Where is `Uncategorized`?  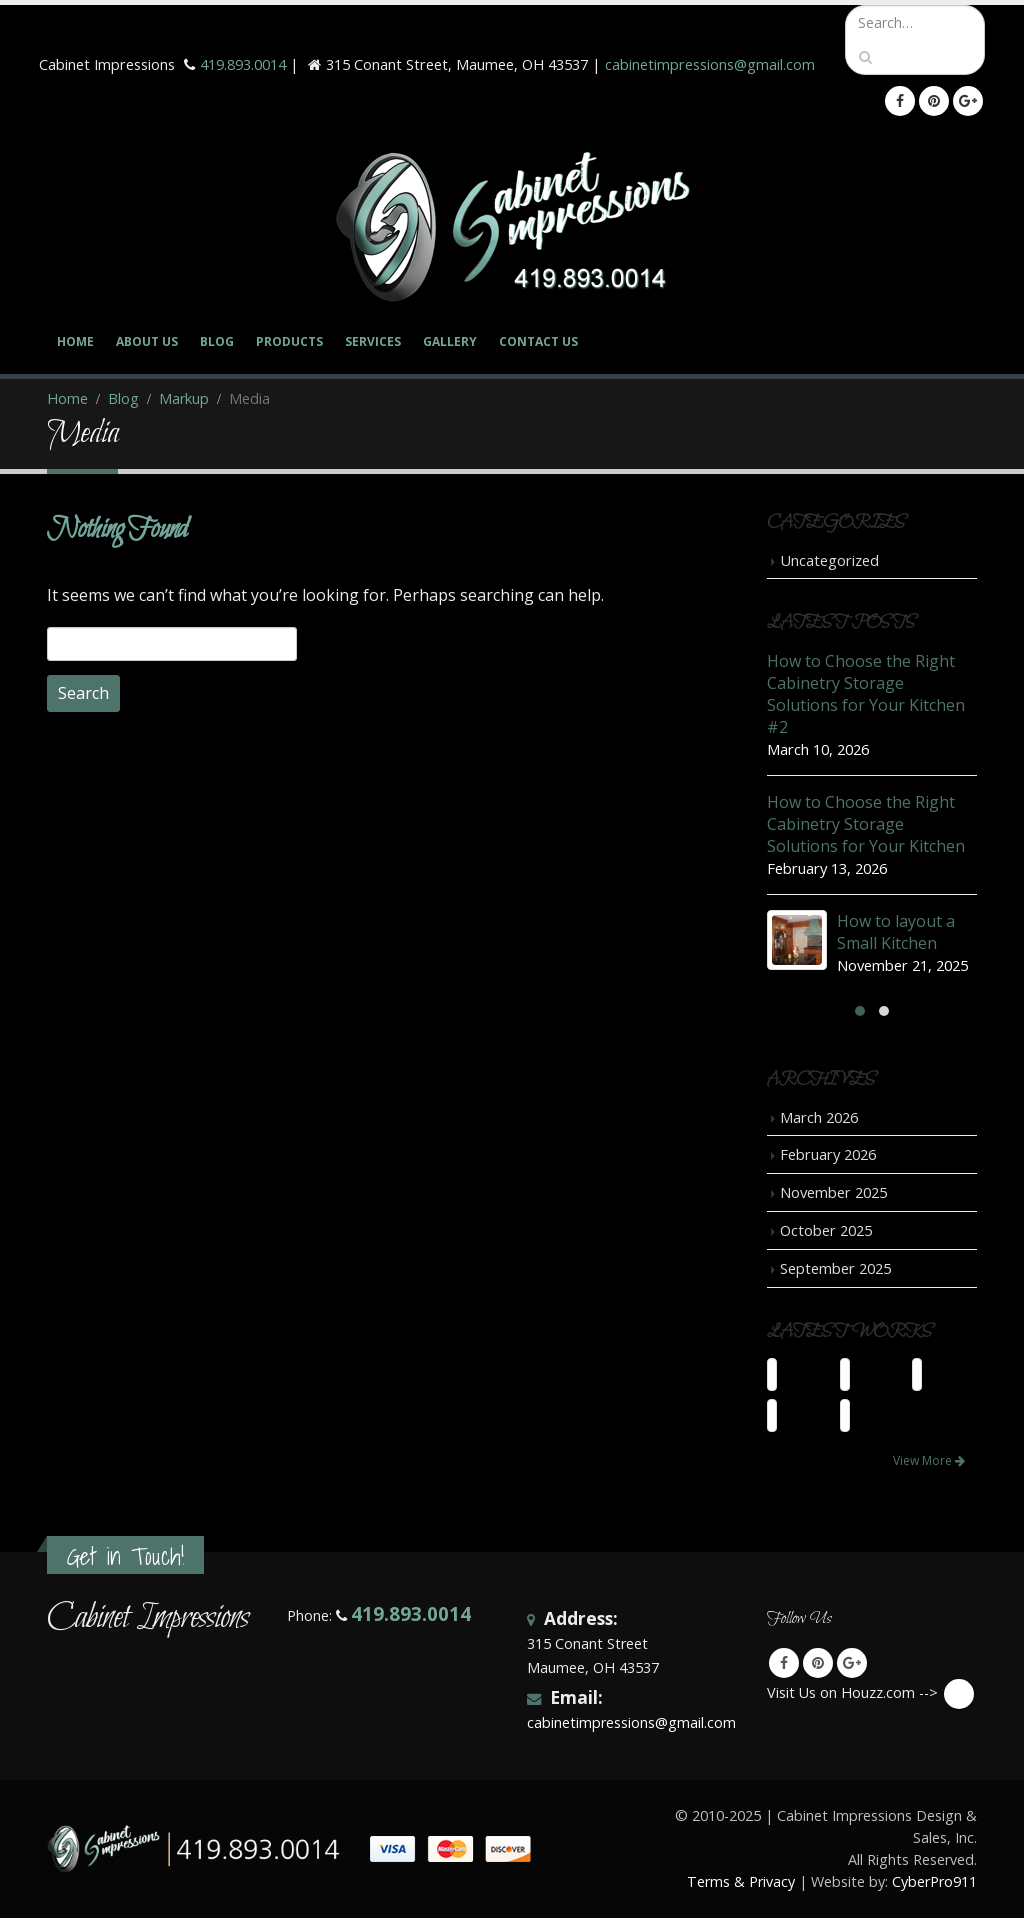 Uncategorized is located at coordinates (829, 560).